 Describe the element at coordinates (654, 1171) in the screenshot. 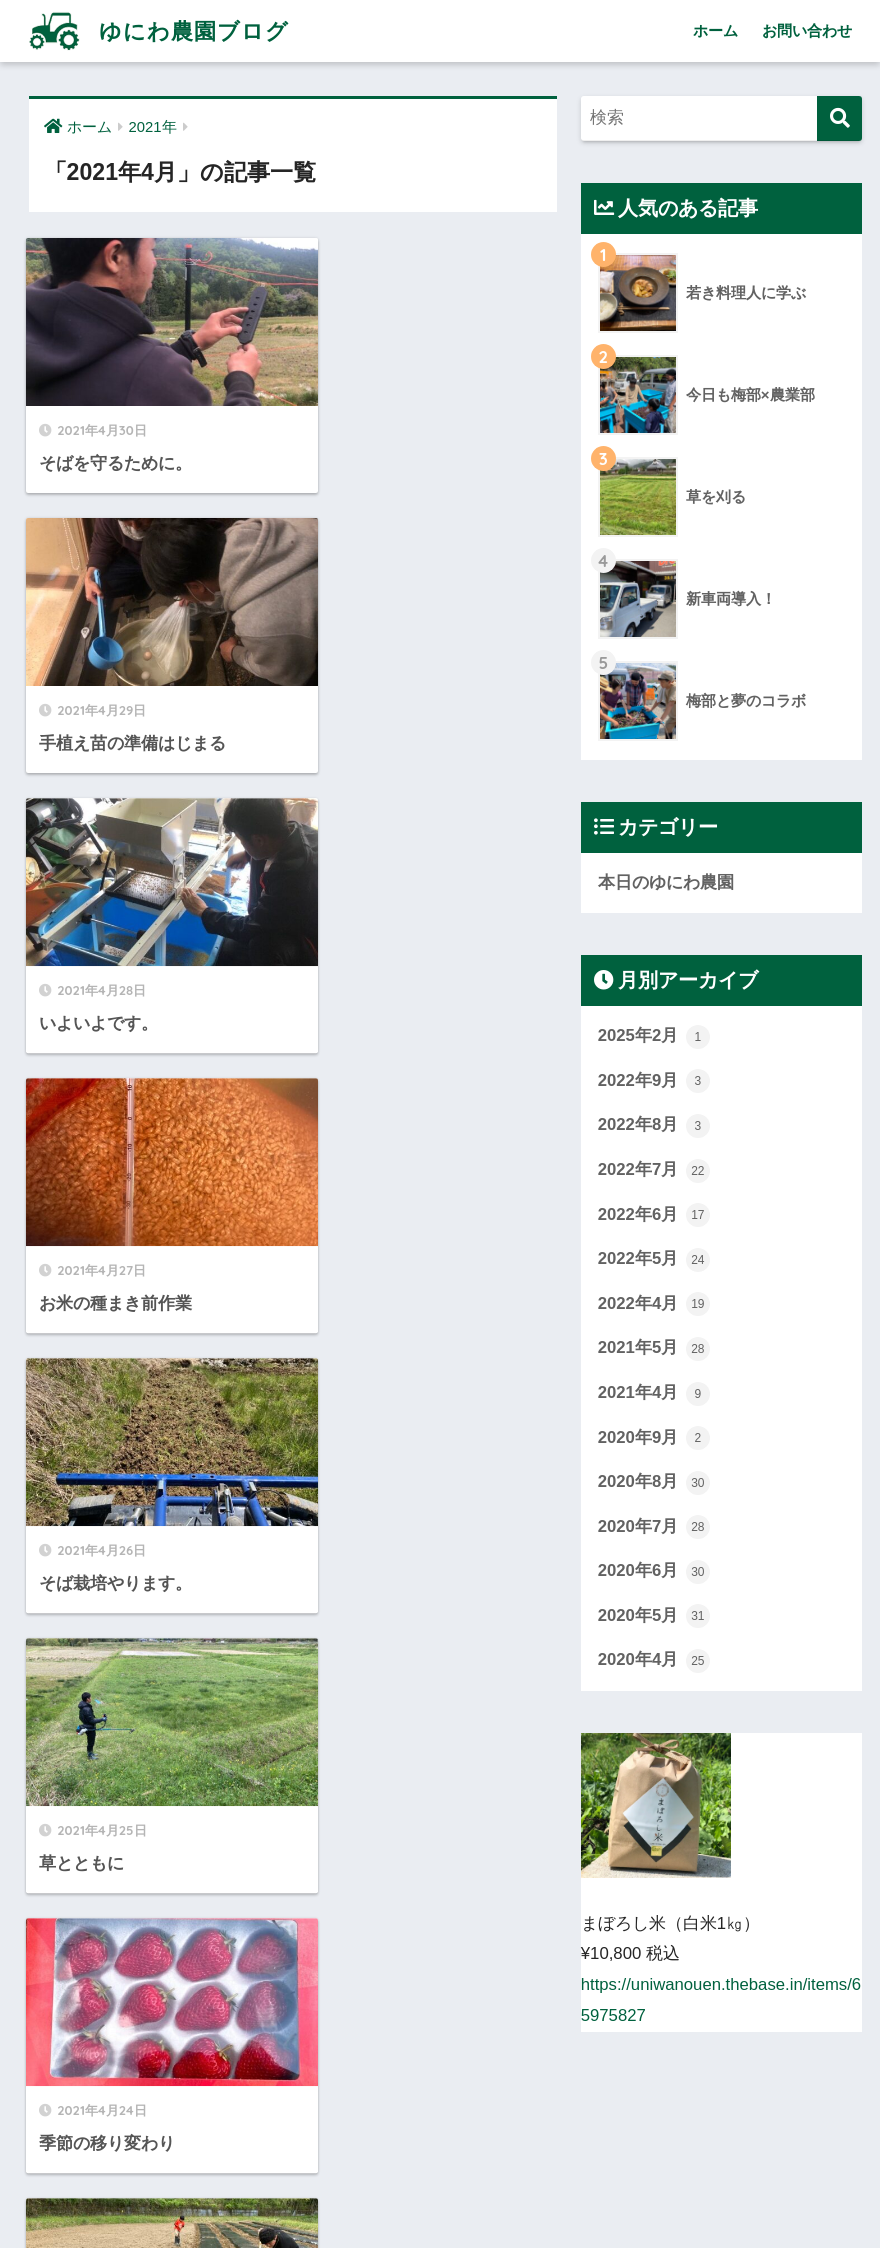

I see `2022年7月` at that location.